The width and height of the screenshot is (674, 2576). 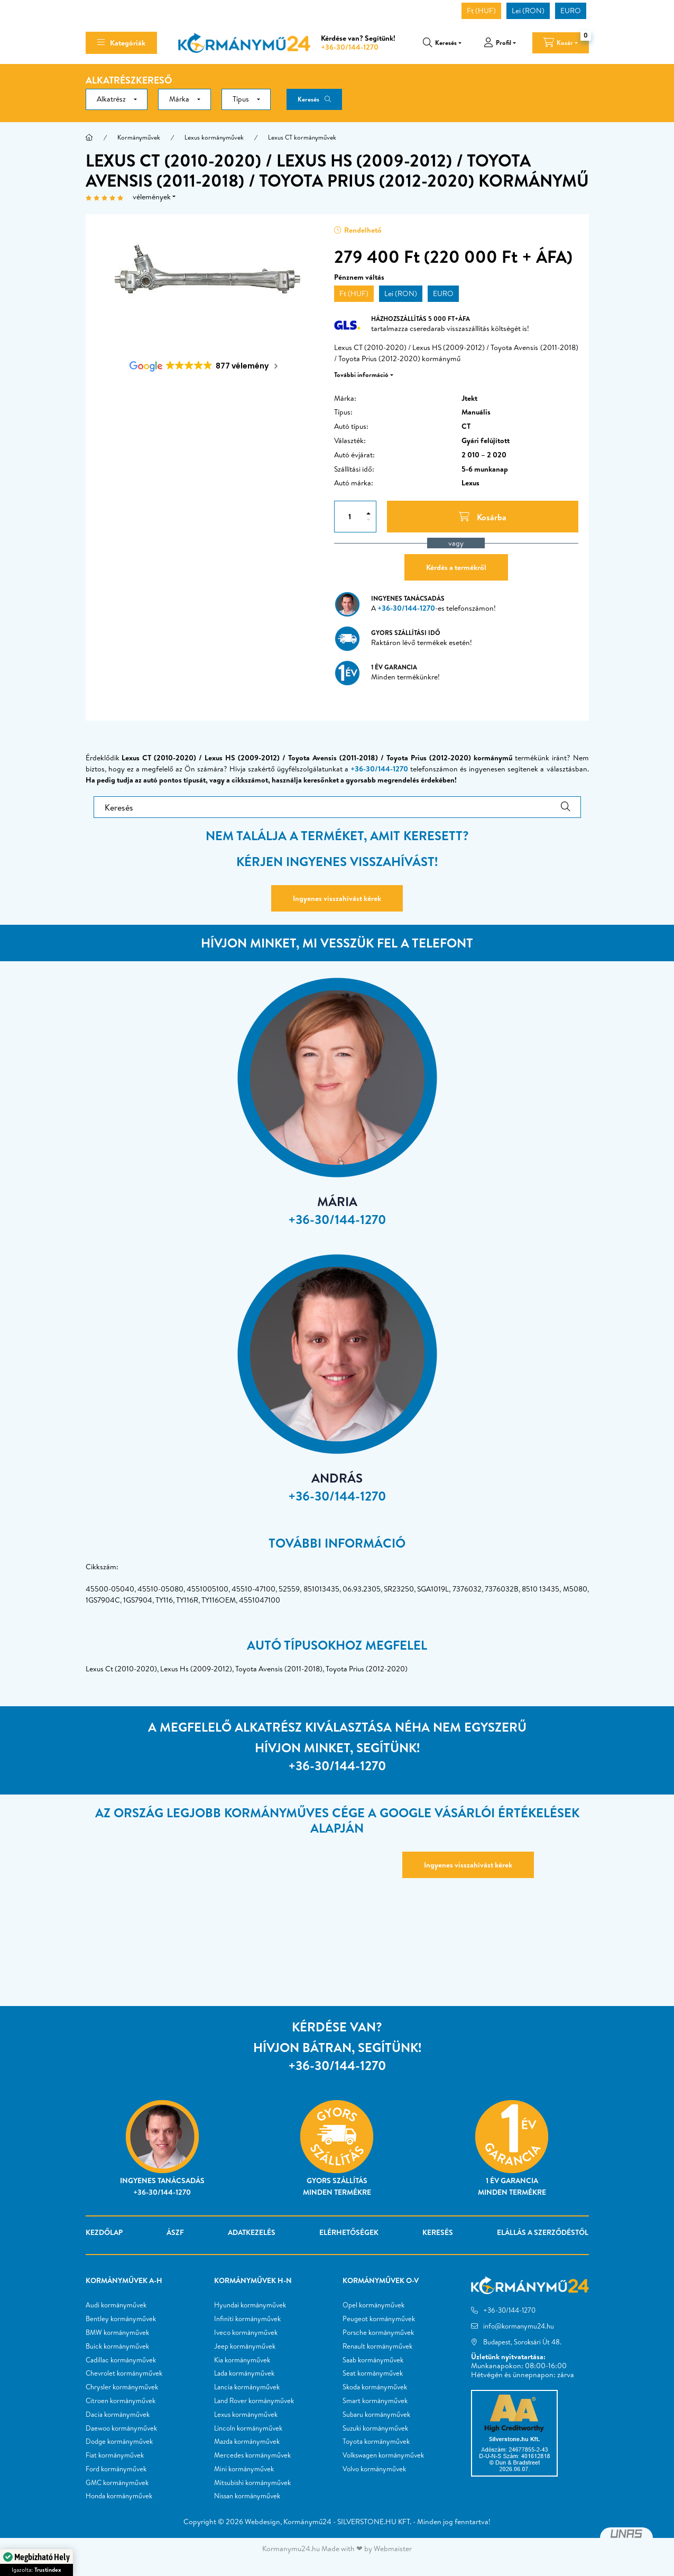 What do you see at coordinates (571, 2561) in the screenshot?
I see `Kosárba` at bounding box center [571, 2561].